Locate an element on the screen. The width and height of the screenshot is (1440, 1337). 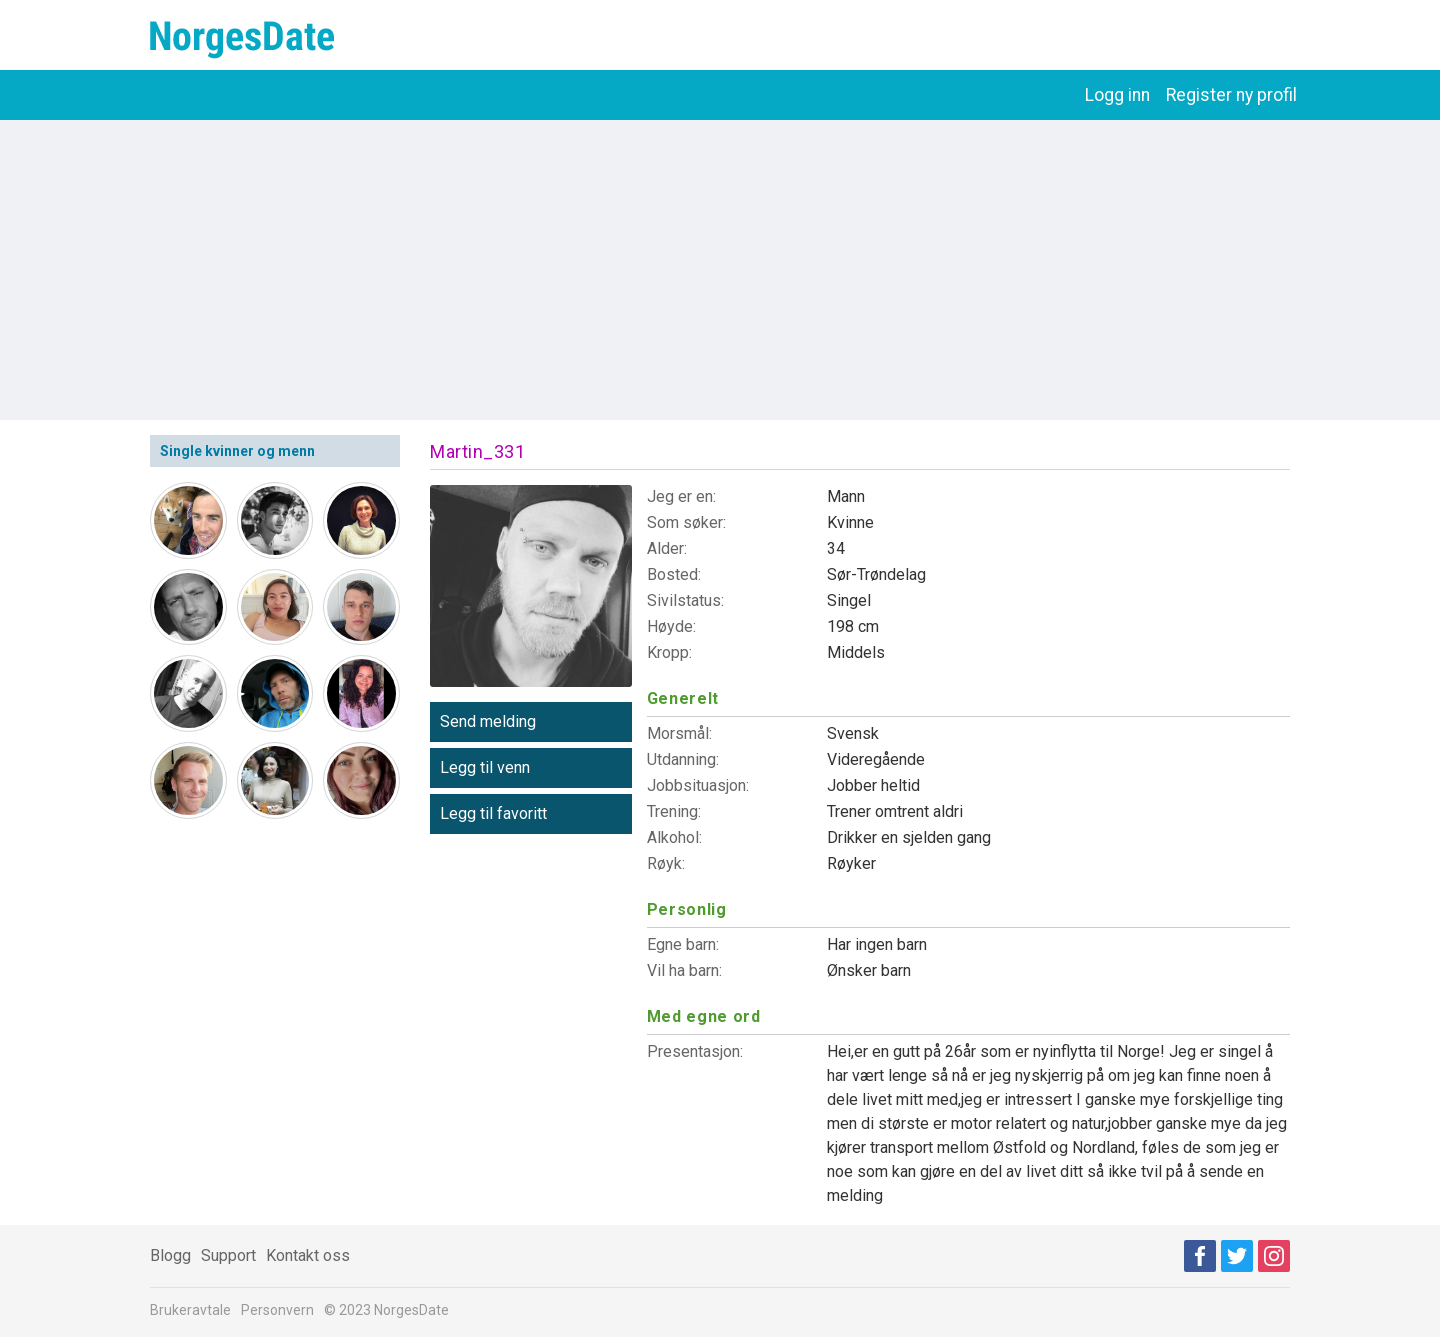
Legg til venn is located at coordinates (485, 767).